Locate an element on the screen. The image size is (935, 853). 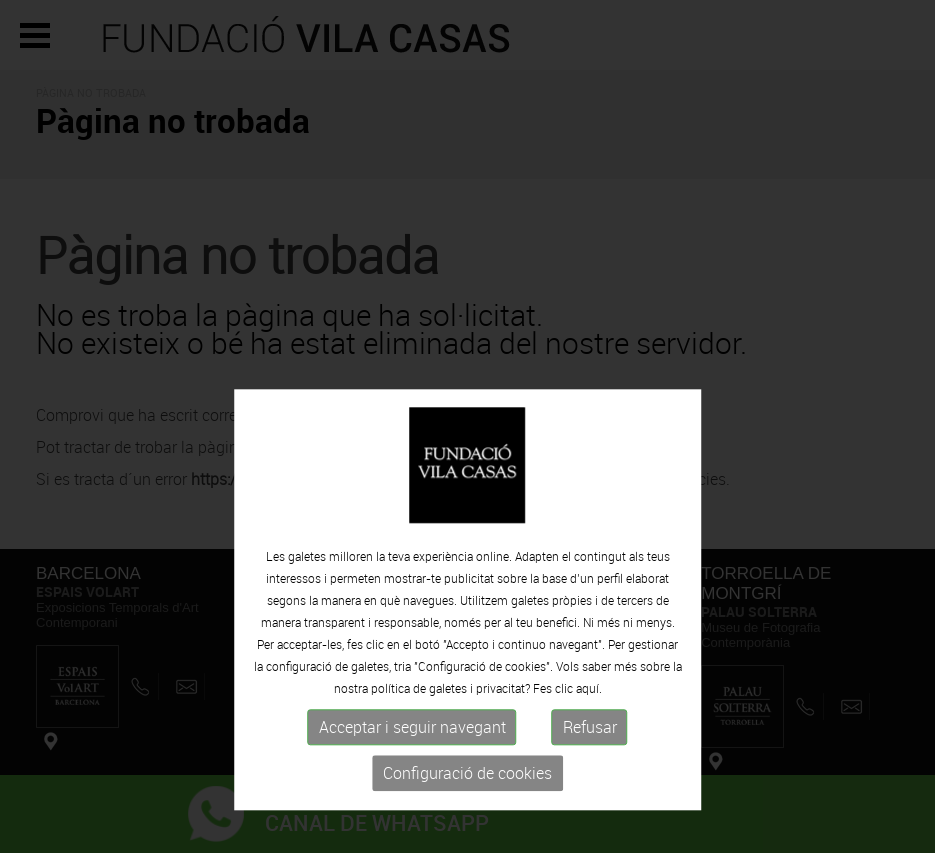
aquí. is located at coordinates (589, 726).